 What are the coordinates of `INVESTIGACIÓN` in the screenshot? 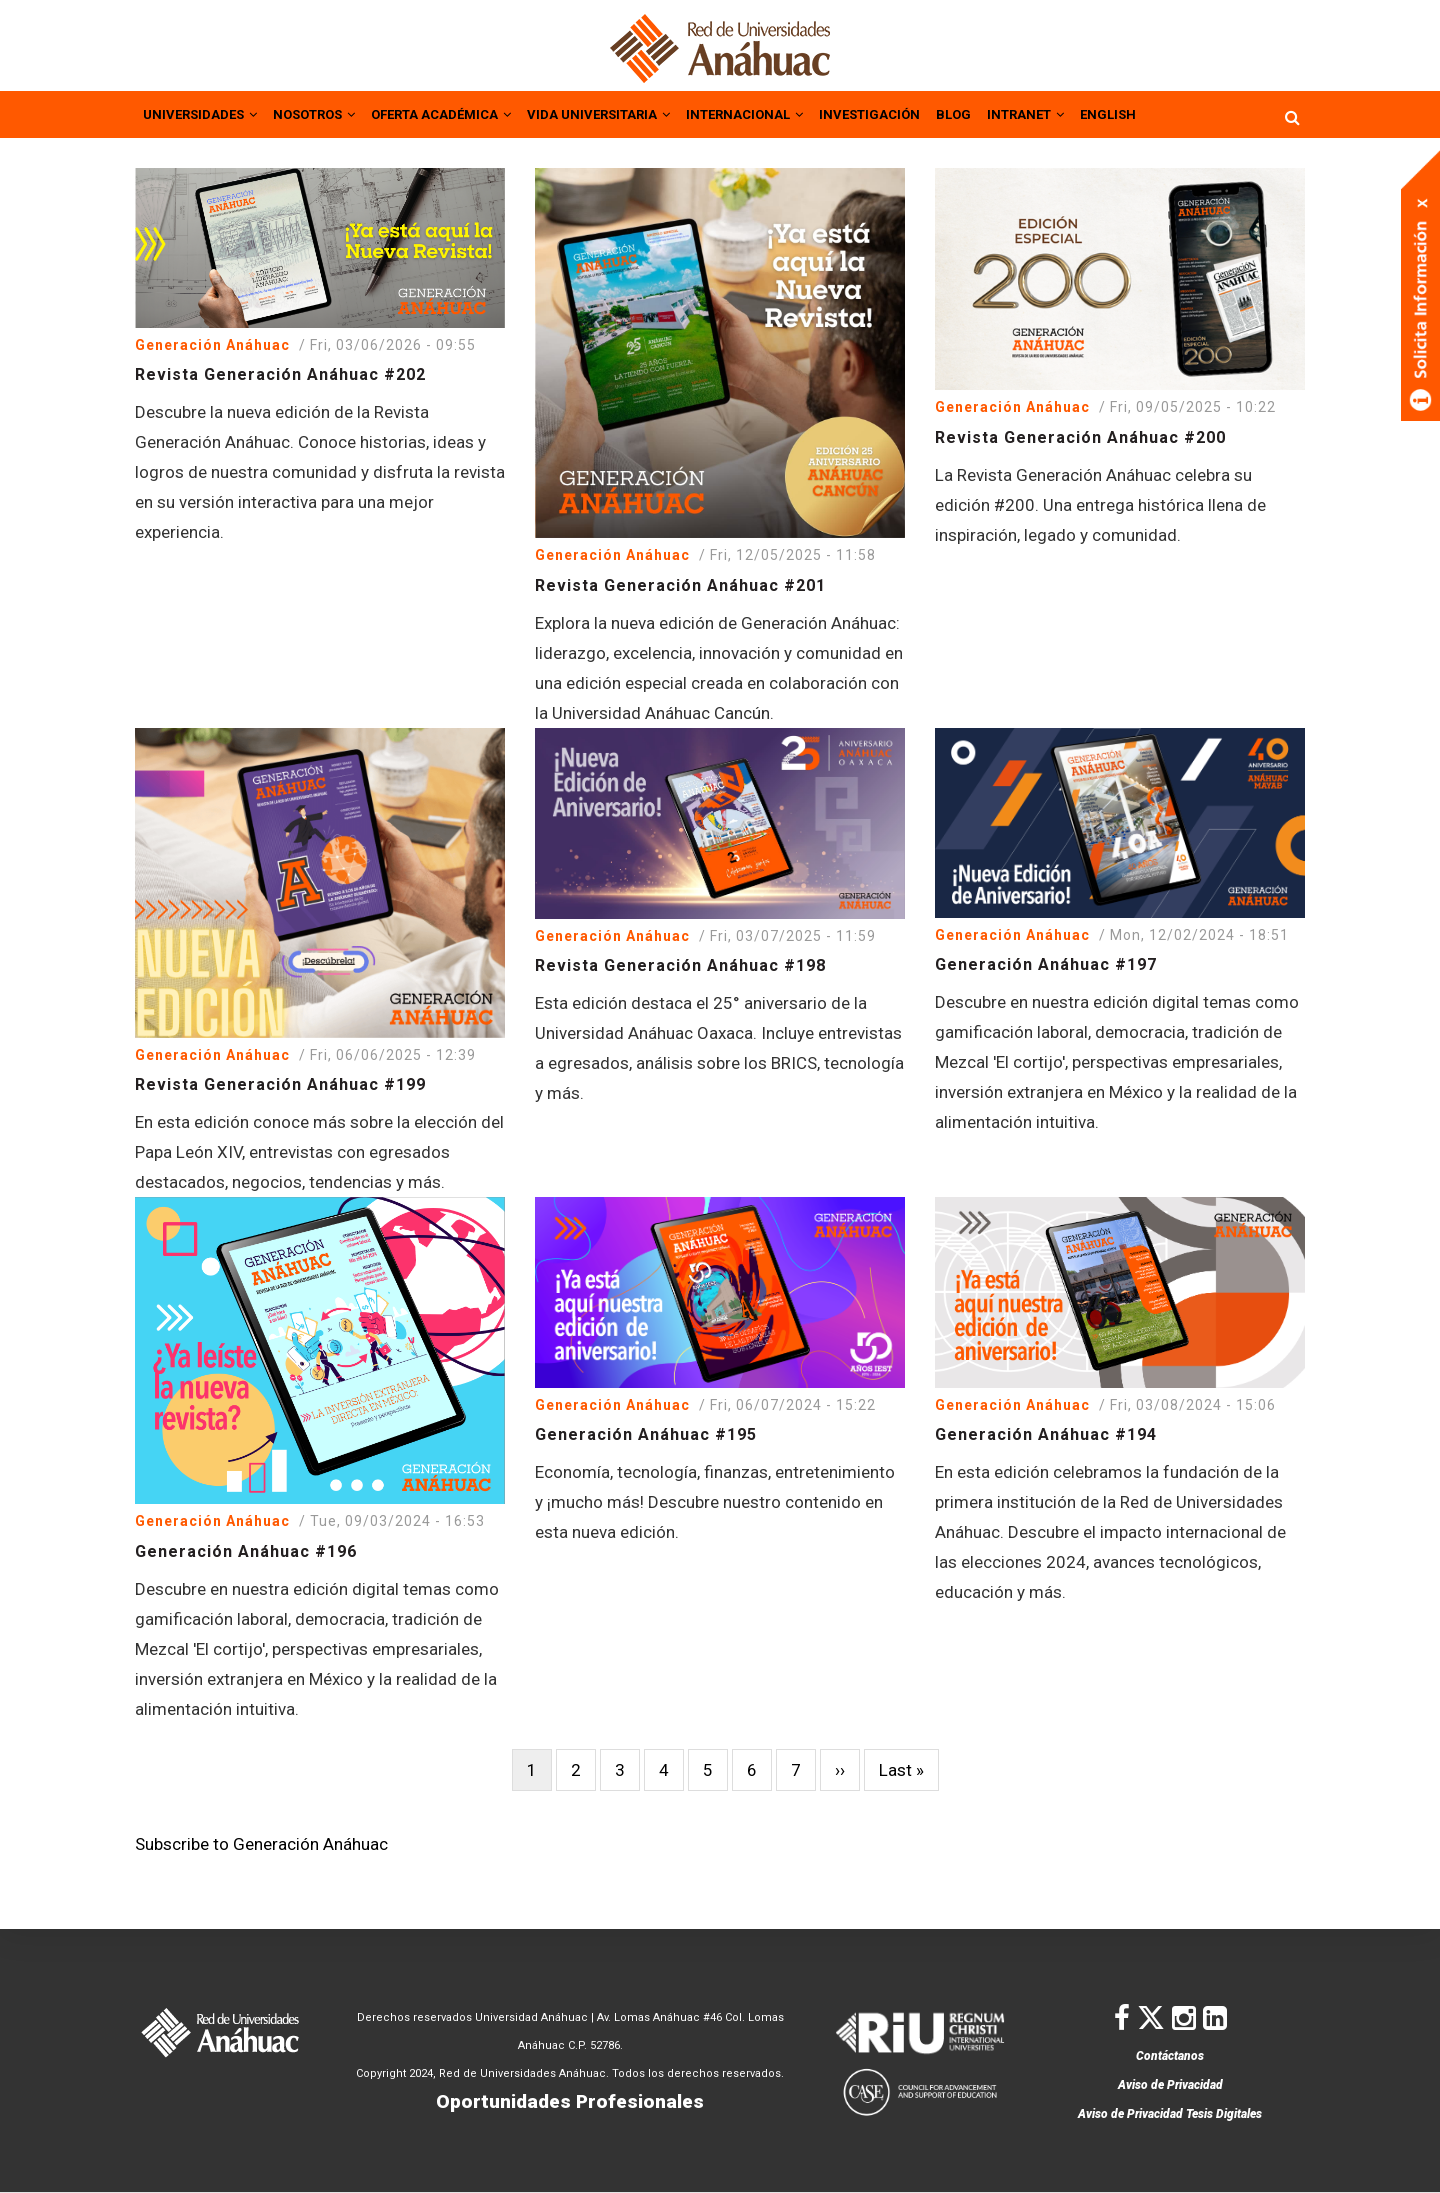 It's located at (936, 113).